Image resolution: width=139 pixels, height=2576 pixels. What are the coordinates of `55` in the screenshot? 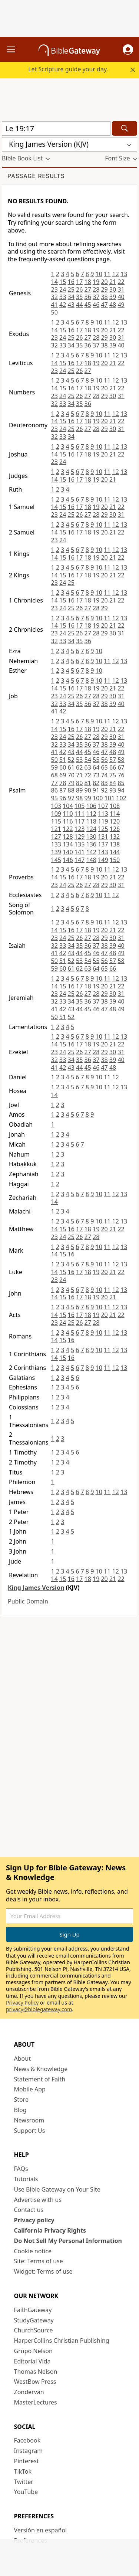 It's located at (96, 760).